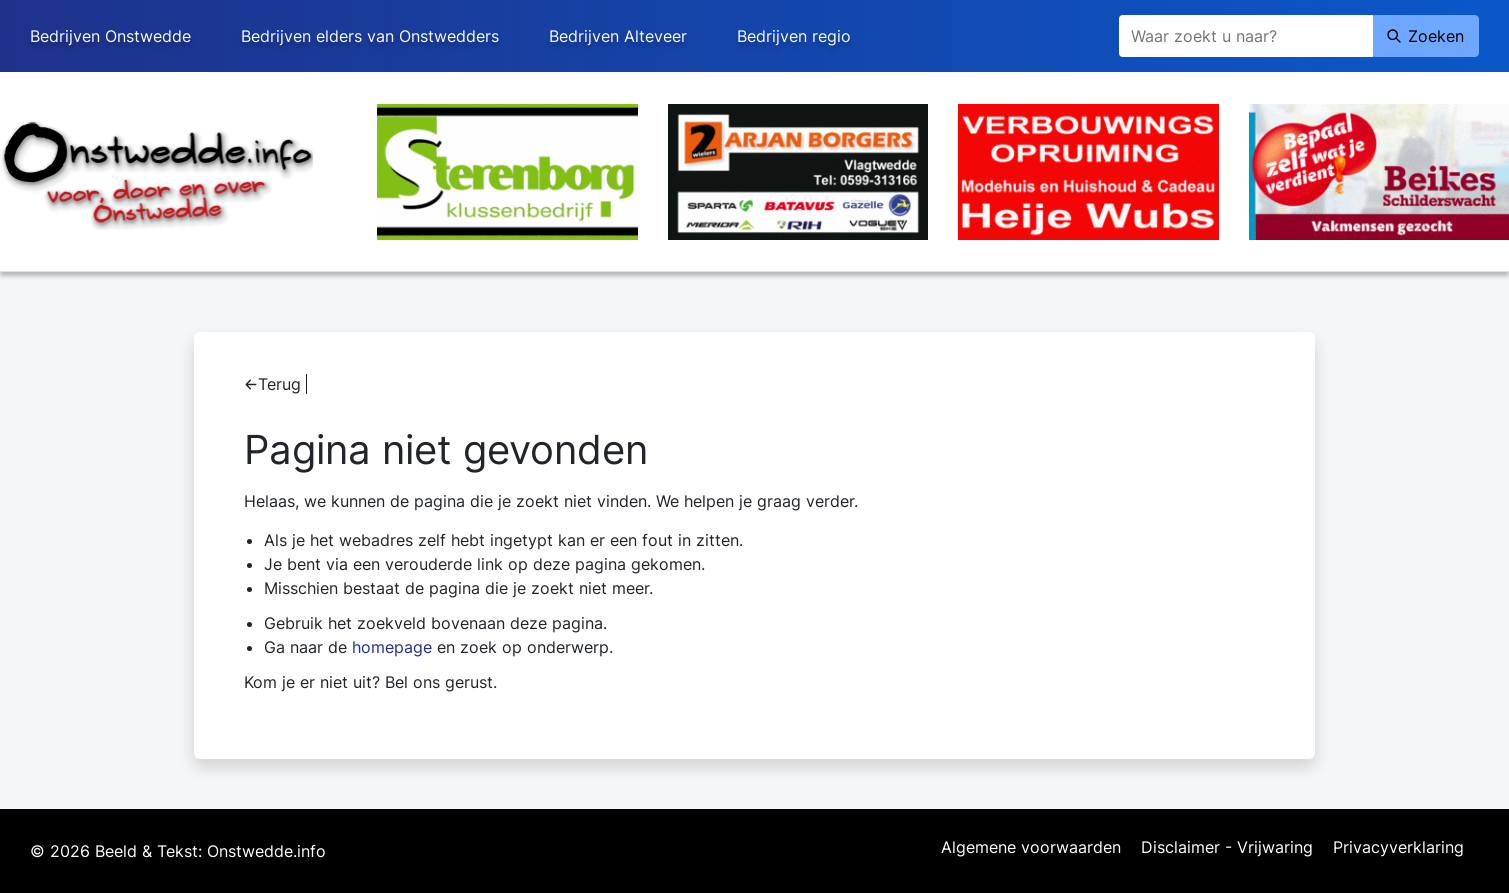 The height and width of the screenshot is (893, 1509). What do you see at coordinates (1246, 36) in the screenshot?
I see `[Zoeken]` at bounding box center [1246, 36].